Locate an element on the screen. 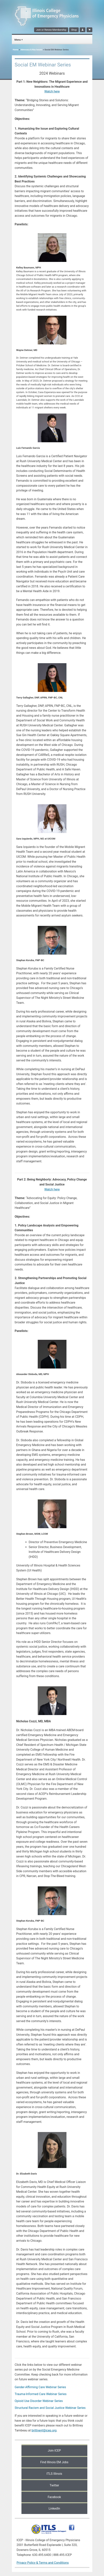 The height and width of the screenshot is (2576, 104). ITLS Illinois is located at coordinates (54, 2473).